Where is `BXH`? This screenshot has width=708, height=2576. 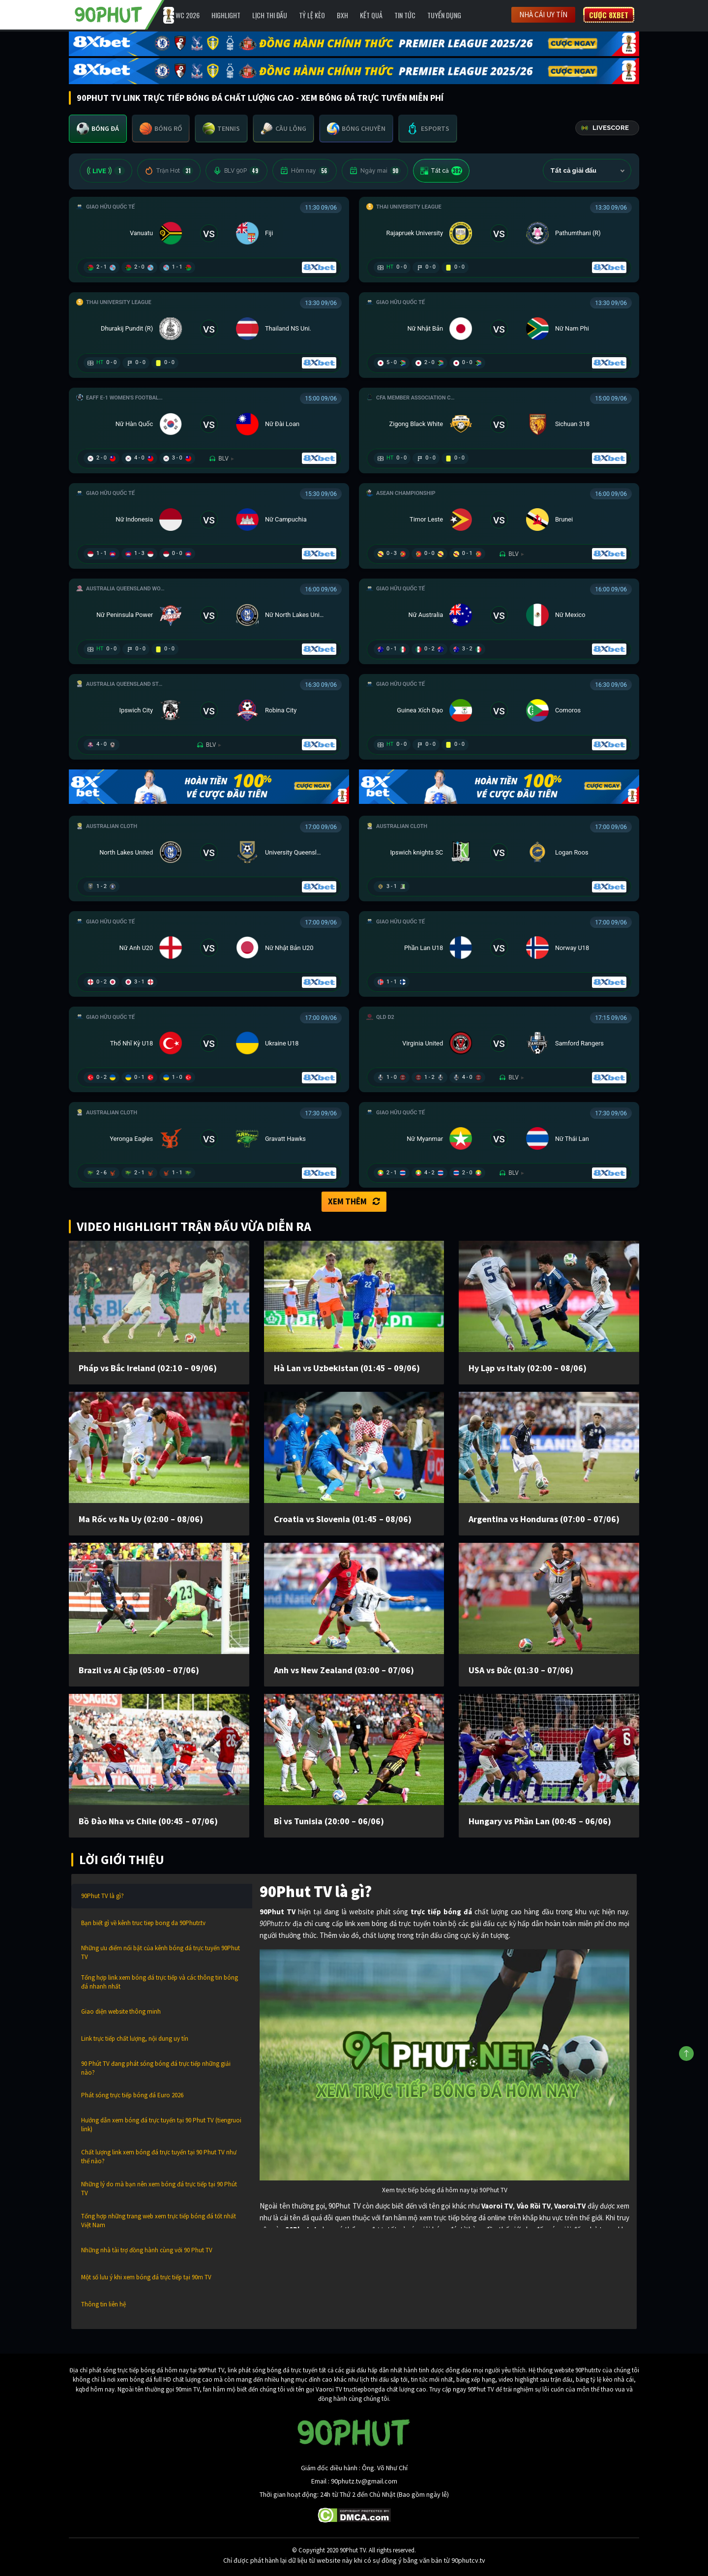
BXH is located at coordinates (342, 15).